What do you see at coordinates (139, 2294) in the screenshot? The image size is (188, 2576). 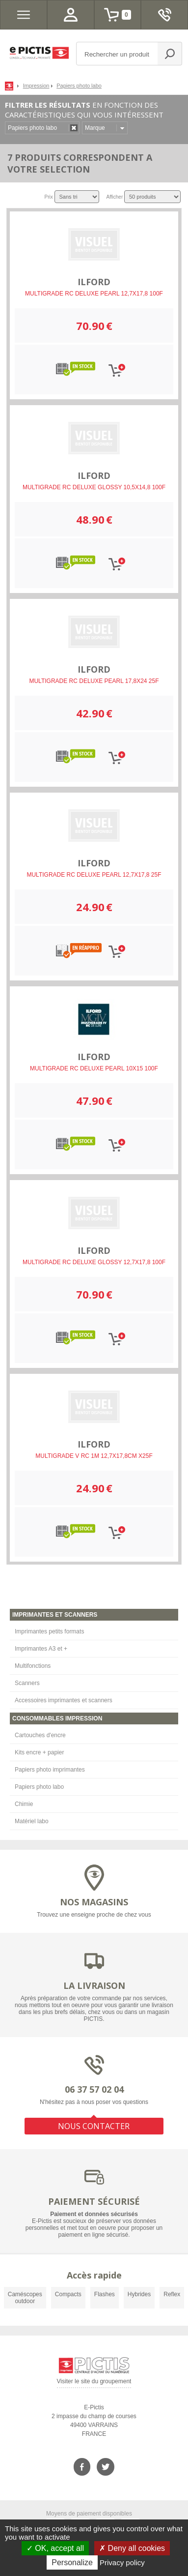 I see `Hybrides` at bounding box center [139, 2294].